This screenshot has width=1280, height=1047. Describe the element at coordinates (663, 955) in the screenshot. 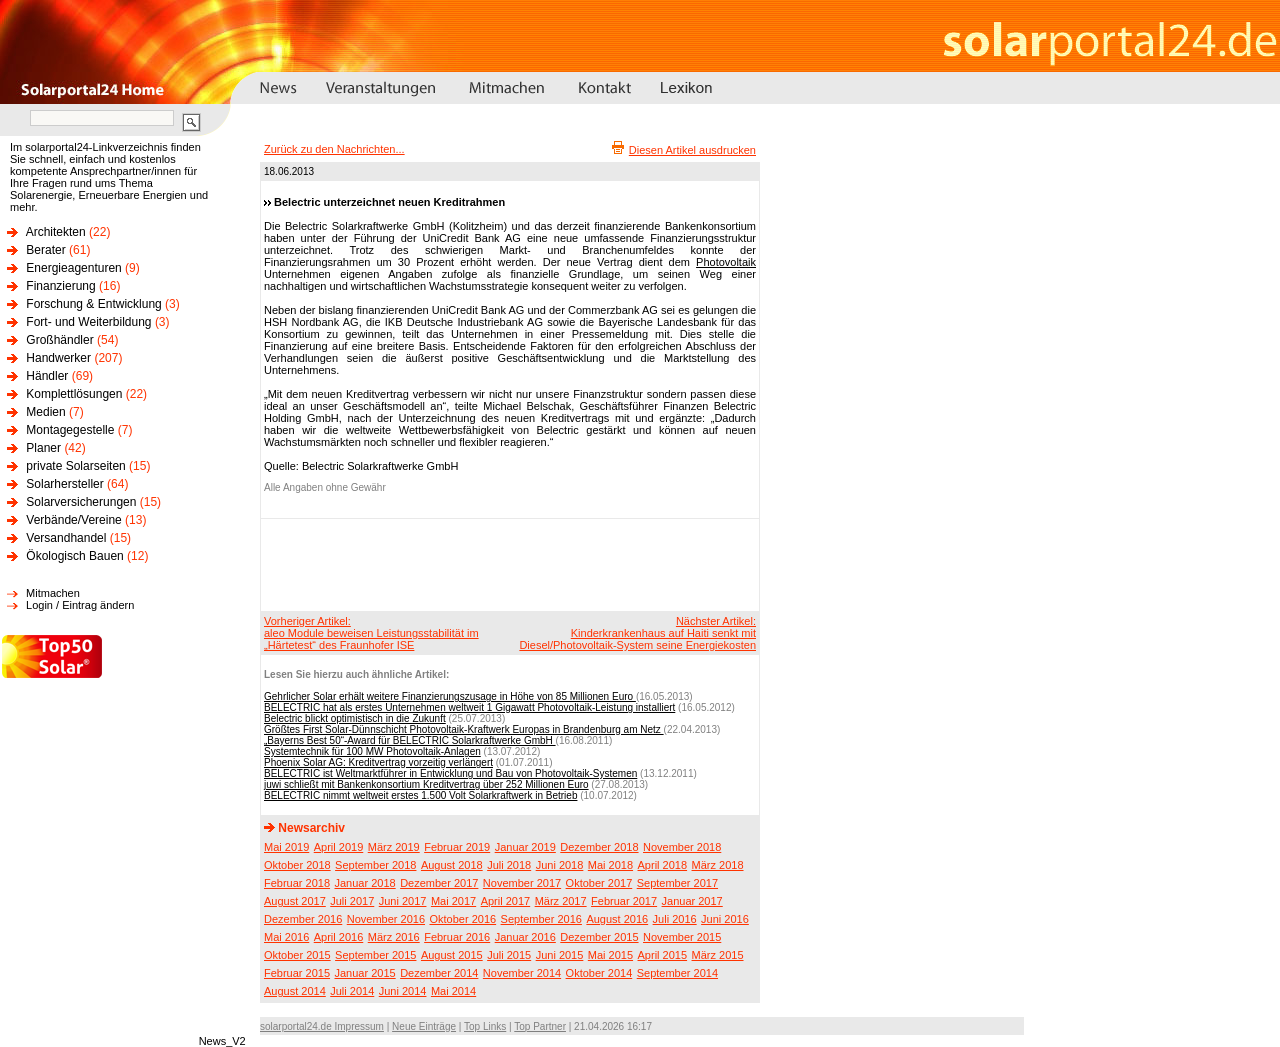

I see `April 2015` at that location.